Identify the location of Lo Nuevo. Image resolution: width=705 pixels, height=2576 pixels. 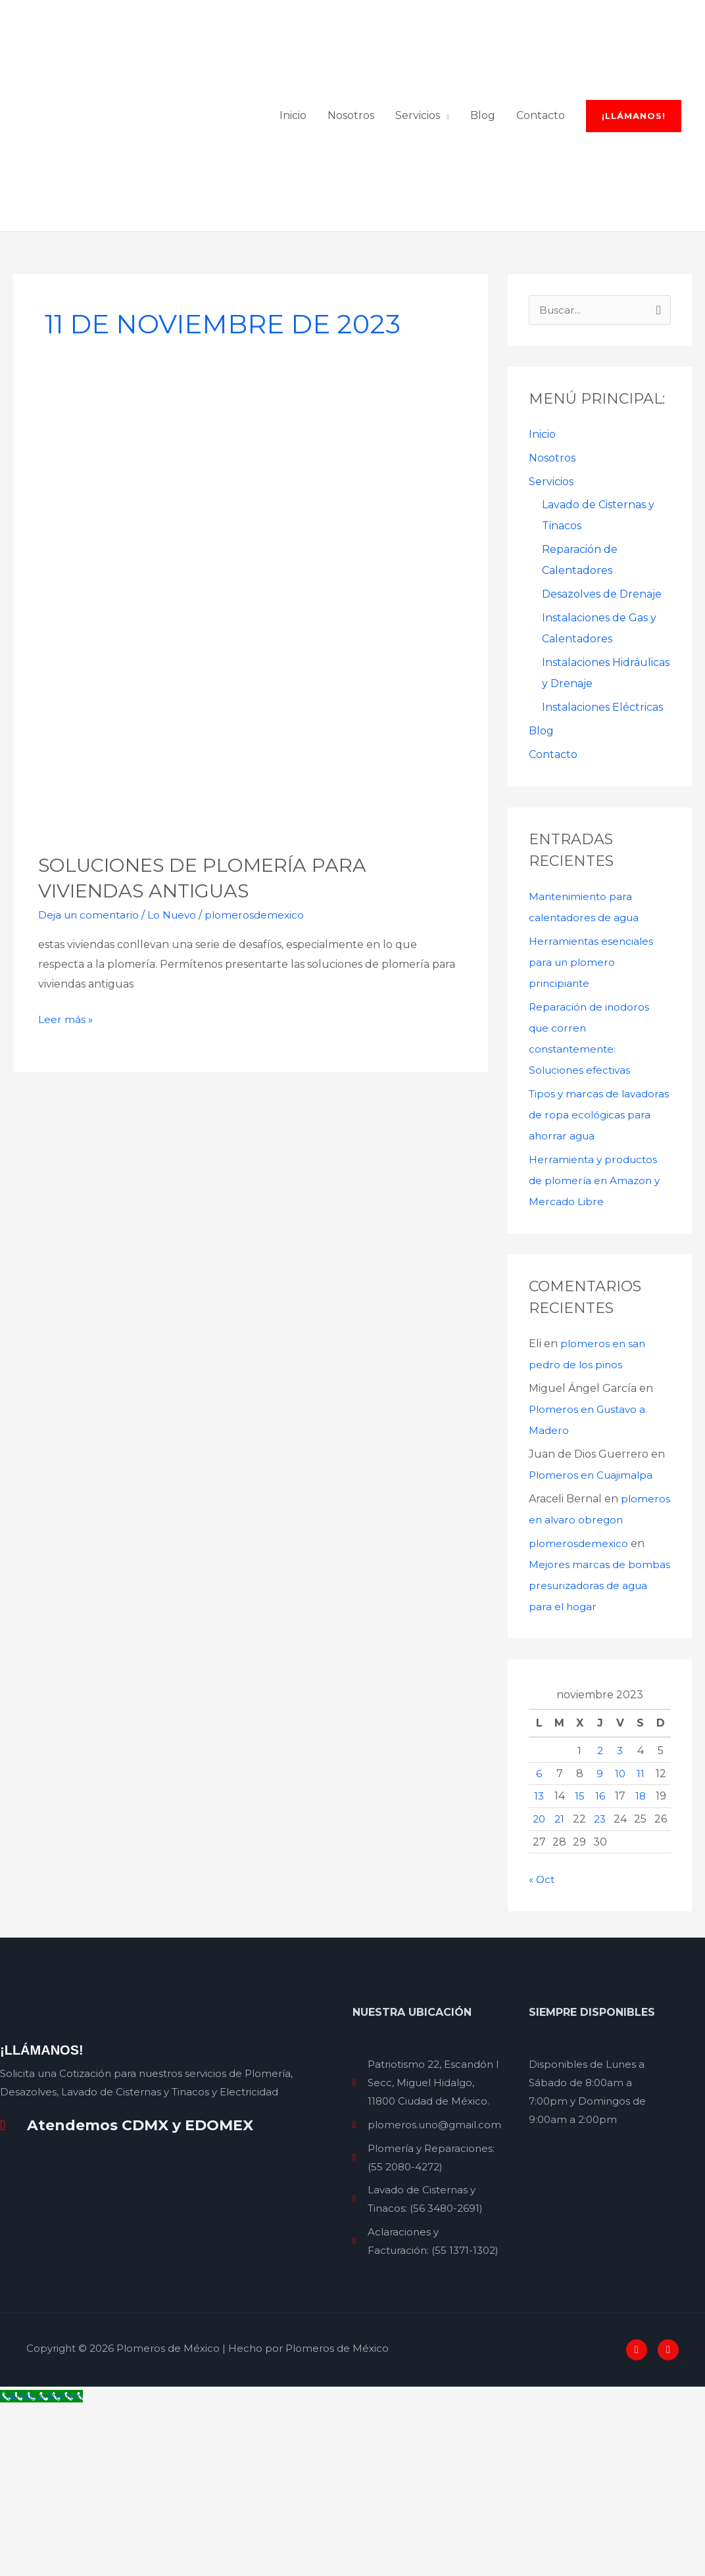
(176, 1042).